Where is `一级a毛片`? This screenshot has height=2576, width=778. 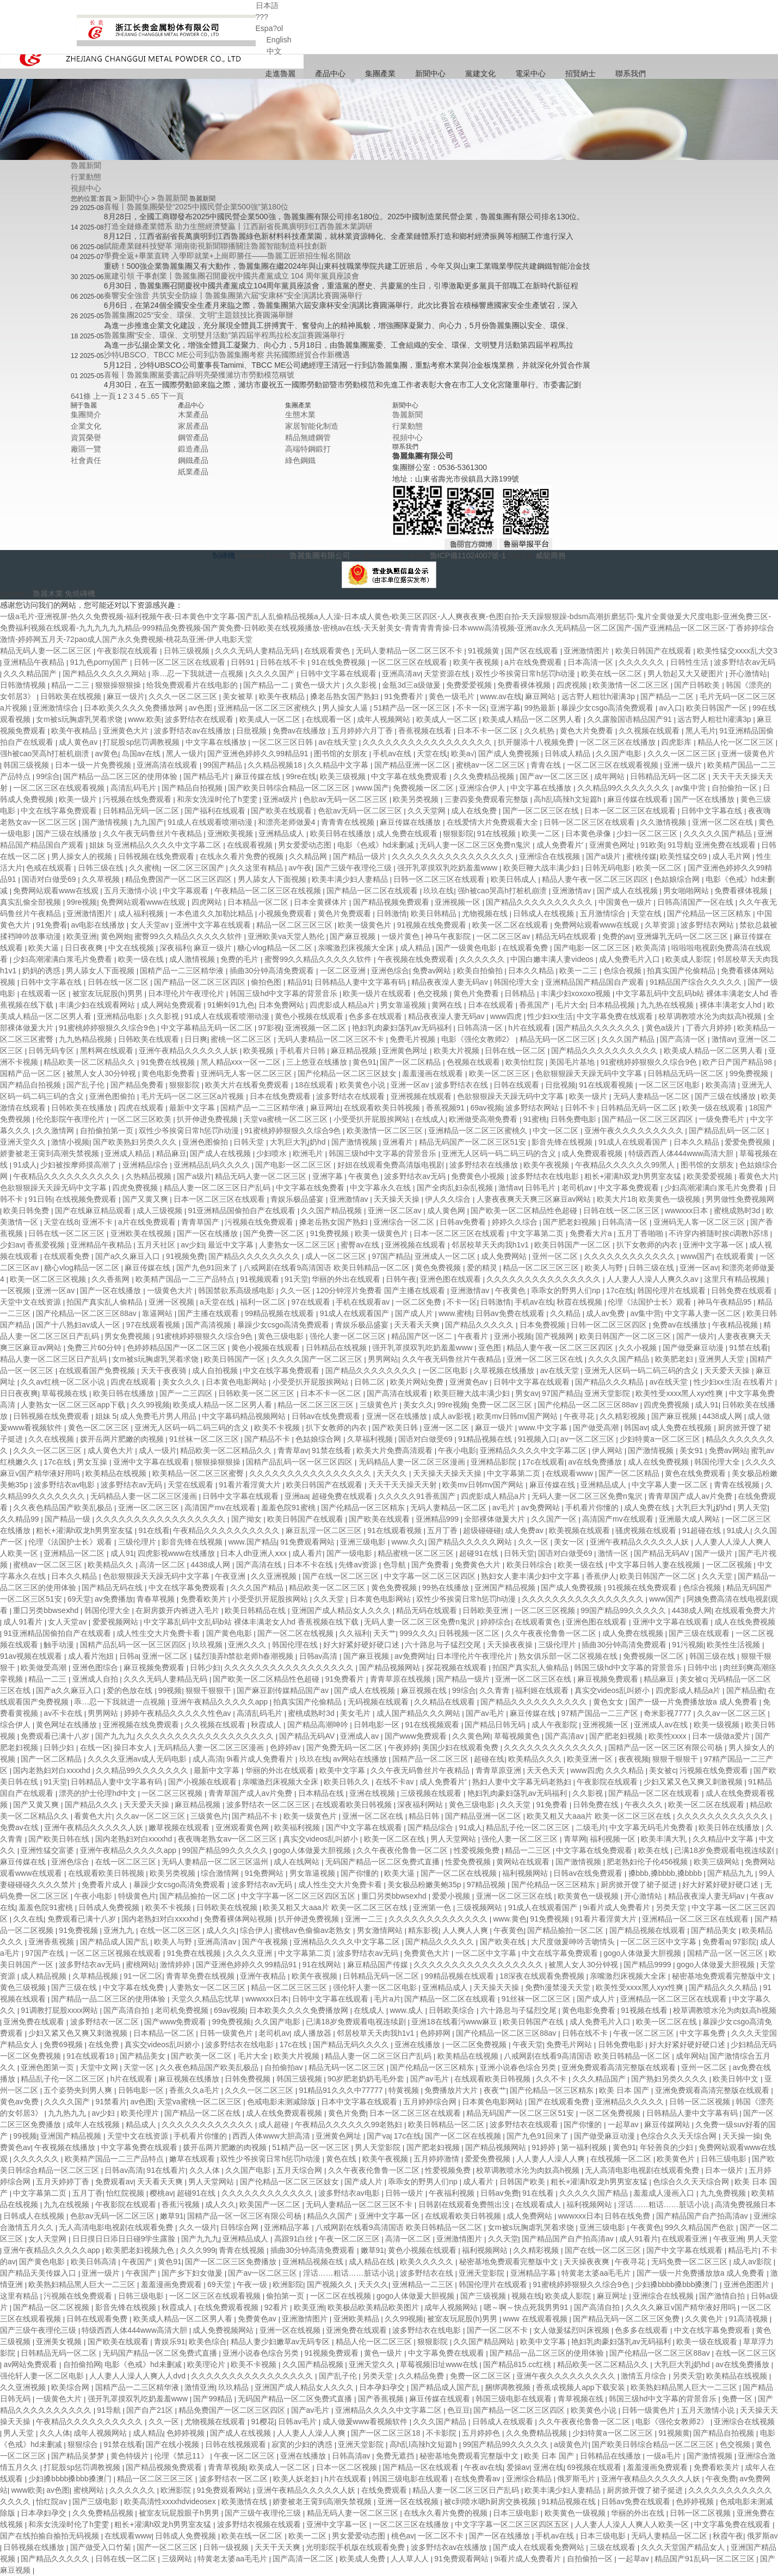 一级a毛片 is located at coordinates (664, 2455).